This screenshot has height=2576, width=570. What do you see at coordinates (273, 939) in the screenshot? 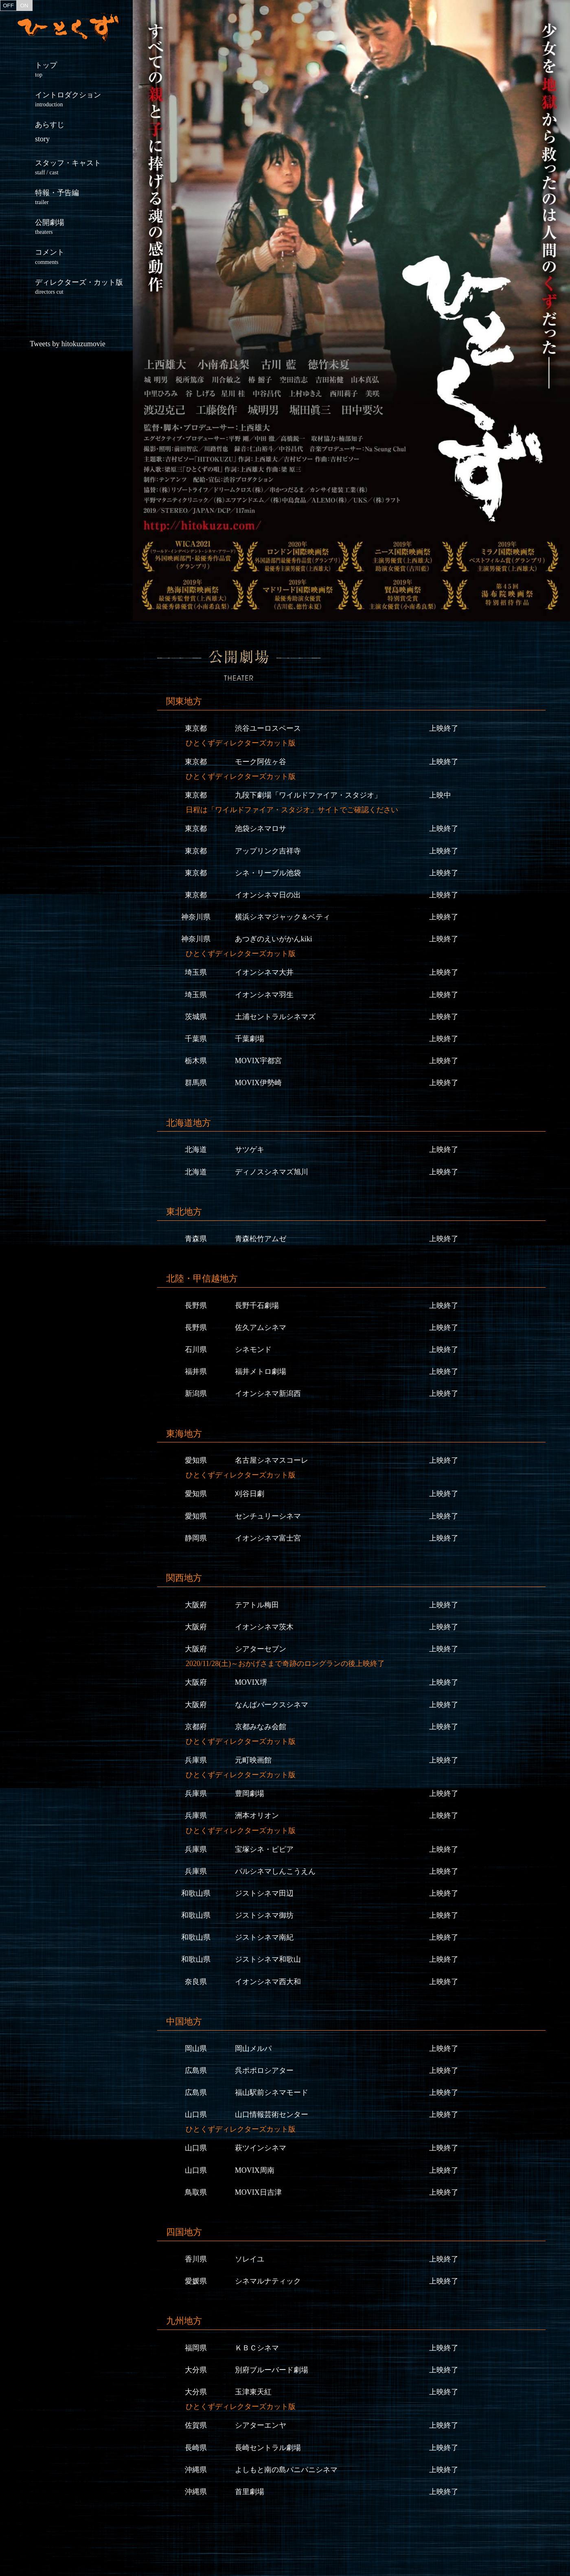
I see `あつぎのえいがかんkiki` at bounding box center [273, 939].